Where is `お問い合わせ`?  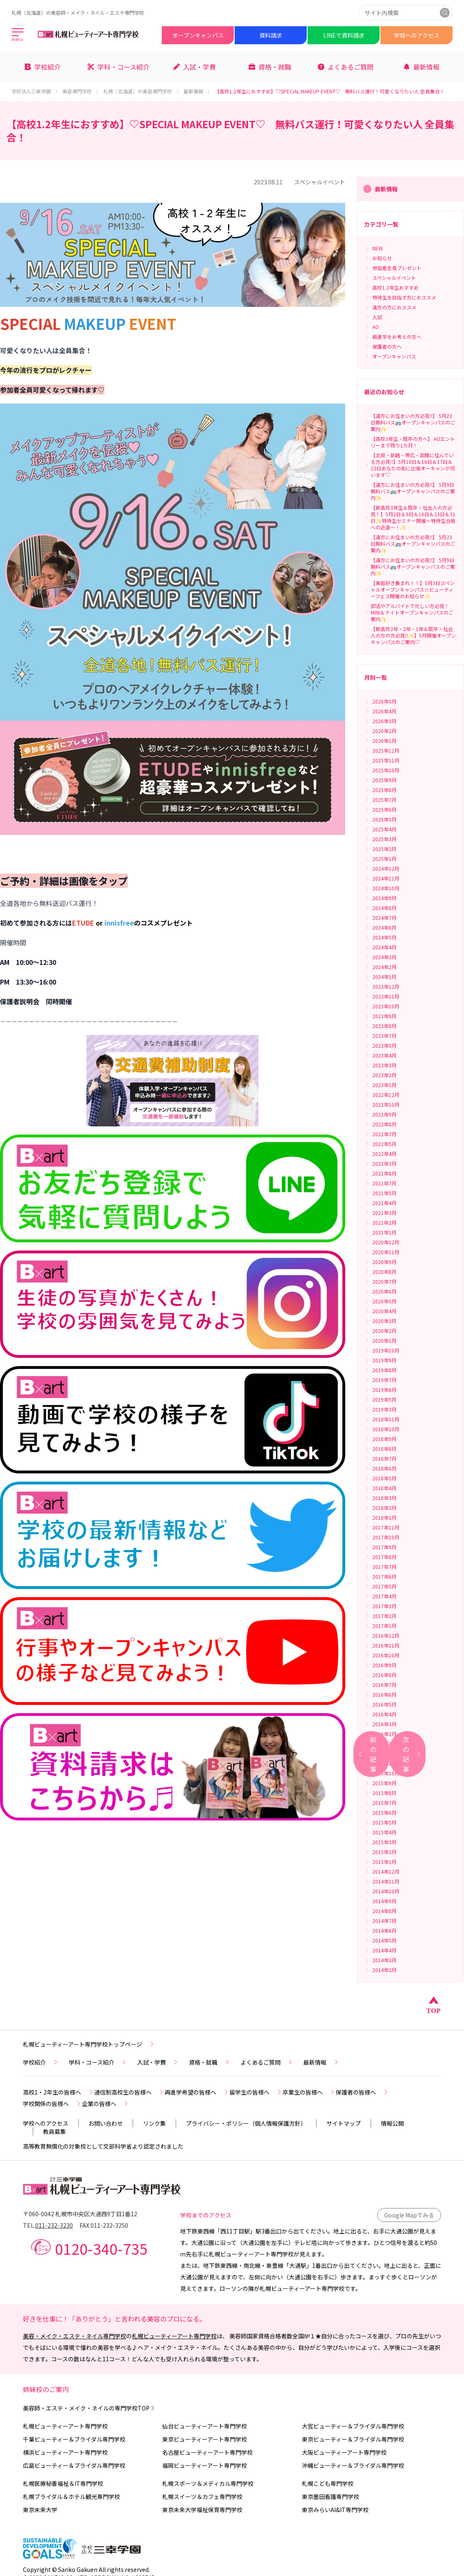
お問い合わせ is located at coordinates (105, 2123).